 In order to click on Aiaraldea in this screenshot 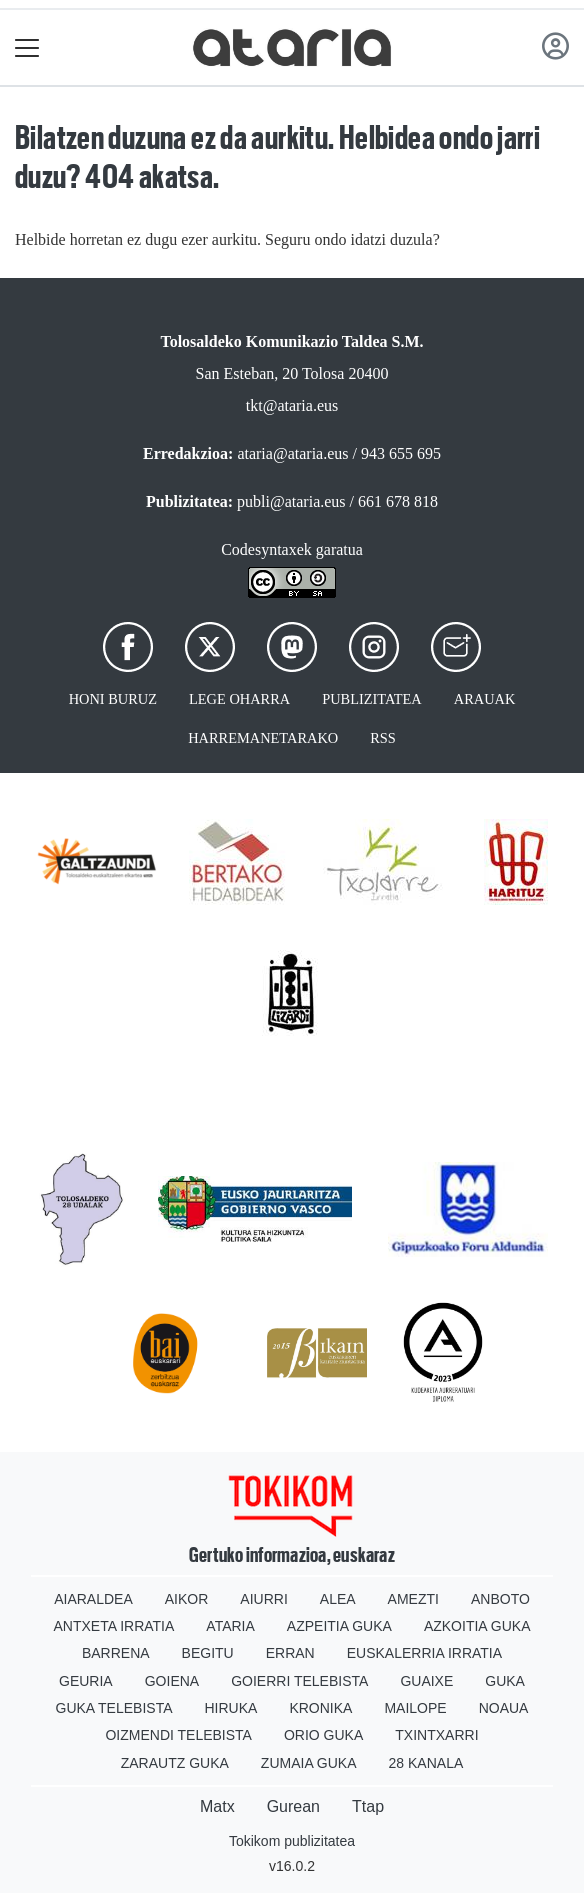, I will do `click(93, 1599)`.